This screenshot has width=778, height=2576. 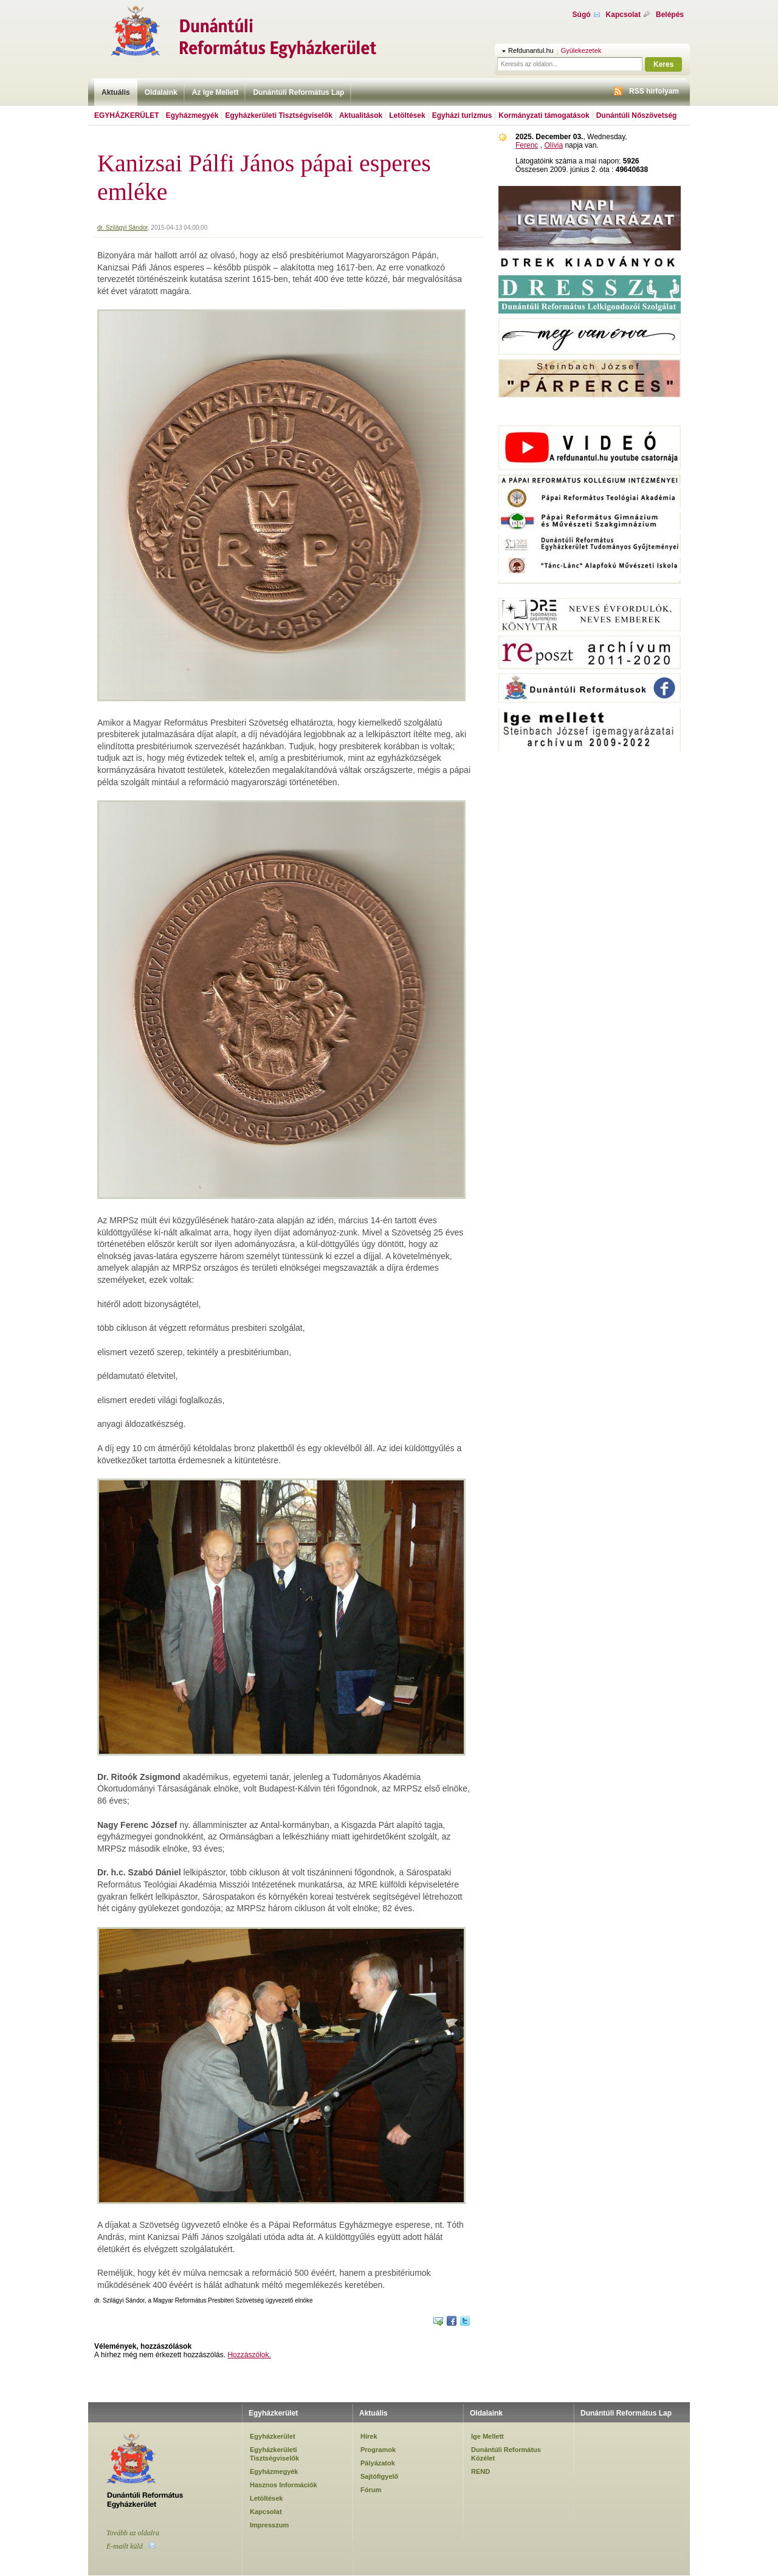 What do you see at coordinates (132, 2533) in the screenshot?
I see `Tovább az oldalra` at bounding box center [132, 2533].